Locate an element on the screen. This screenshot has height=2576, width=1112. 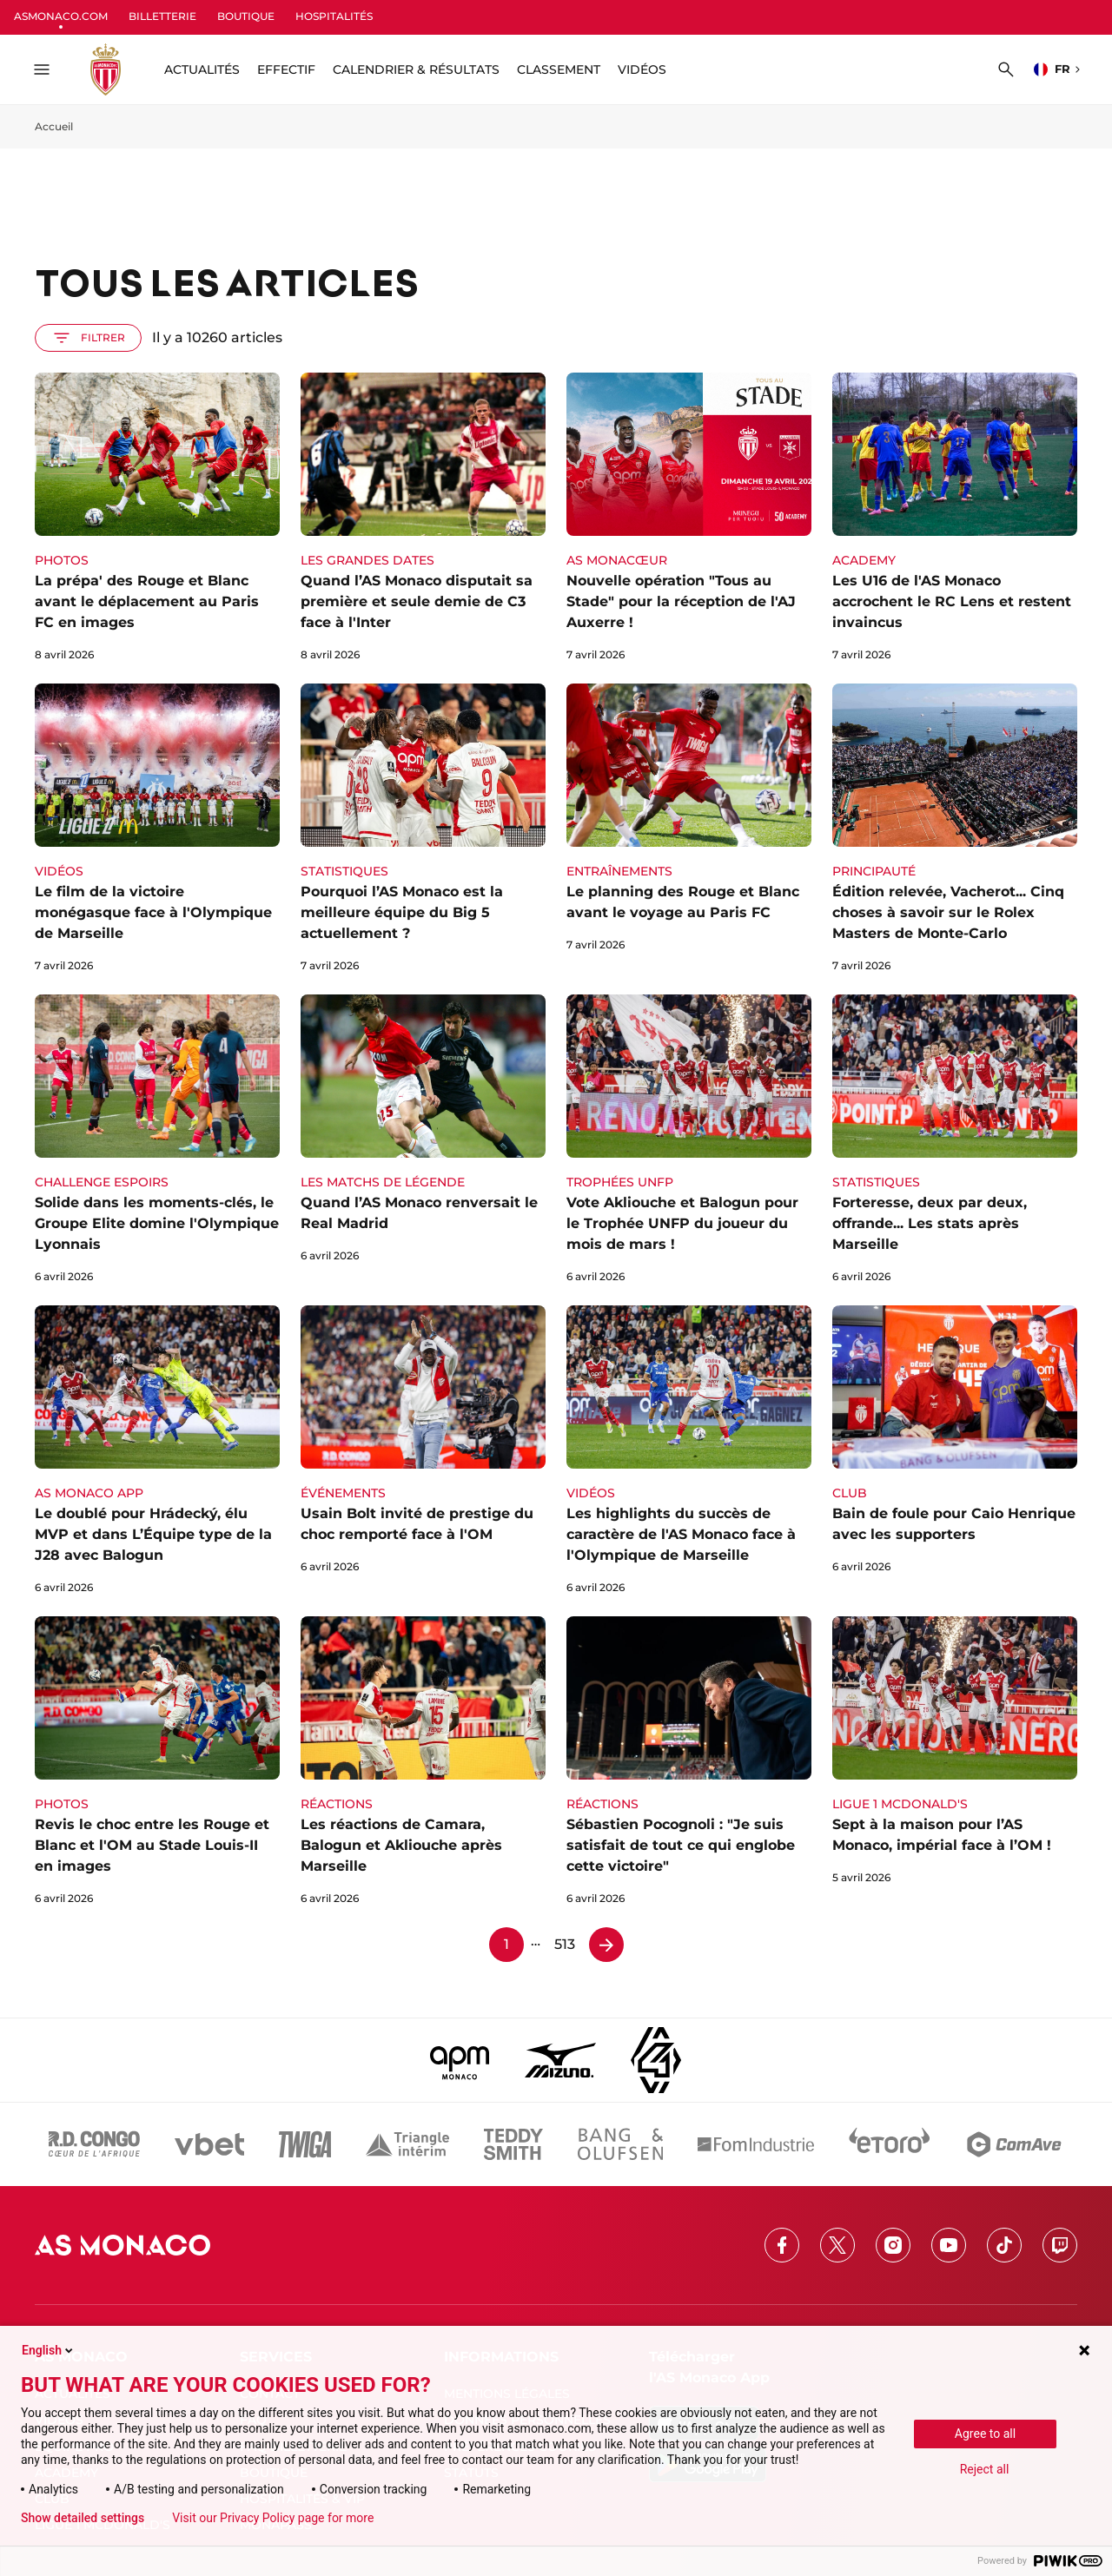
BOUTIQUE is located at coordinates (246, 16).